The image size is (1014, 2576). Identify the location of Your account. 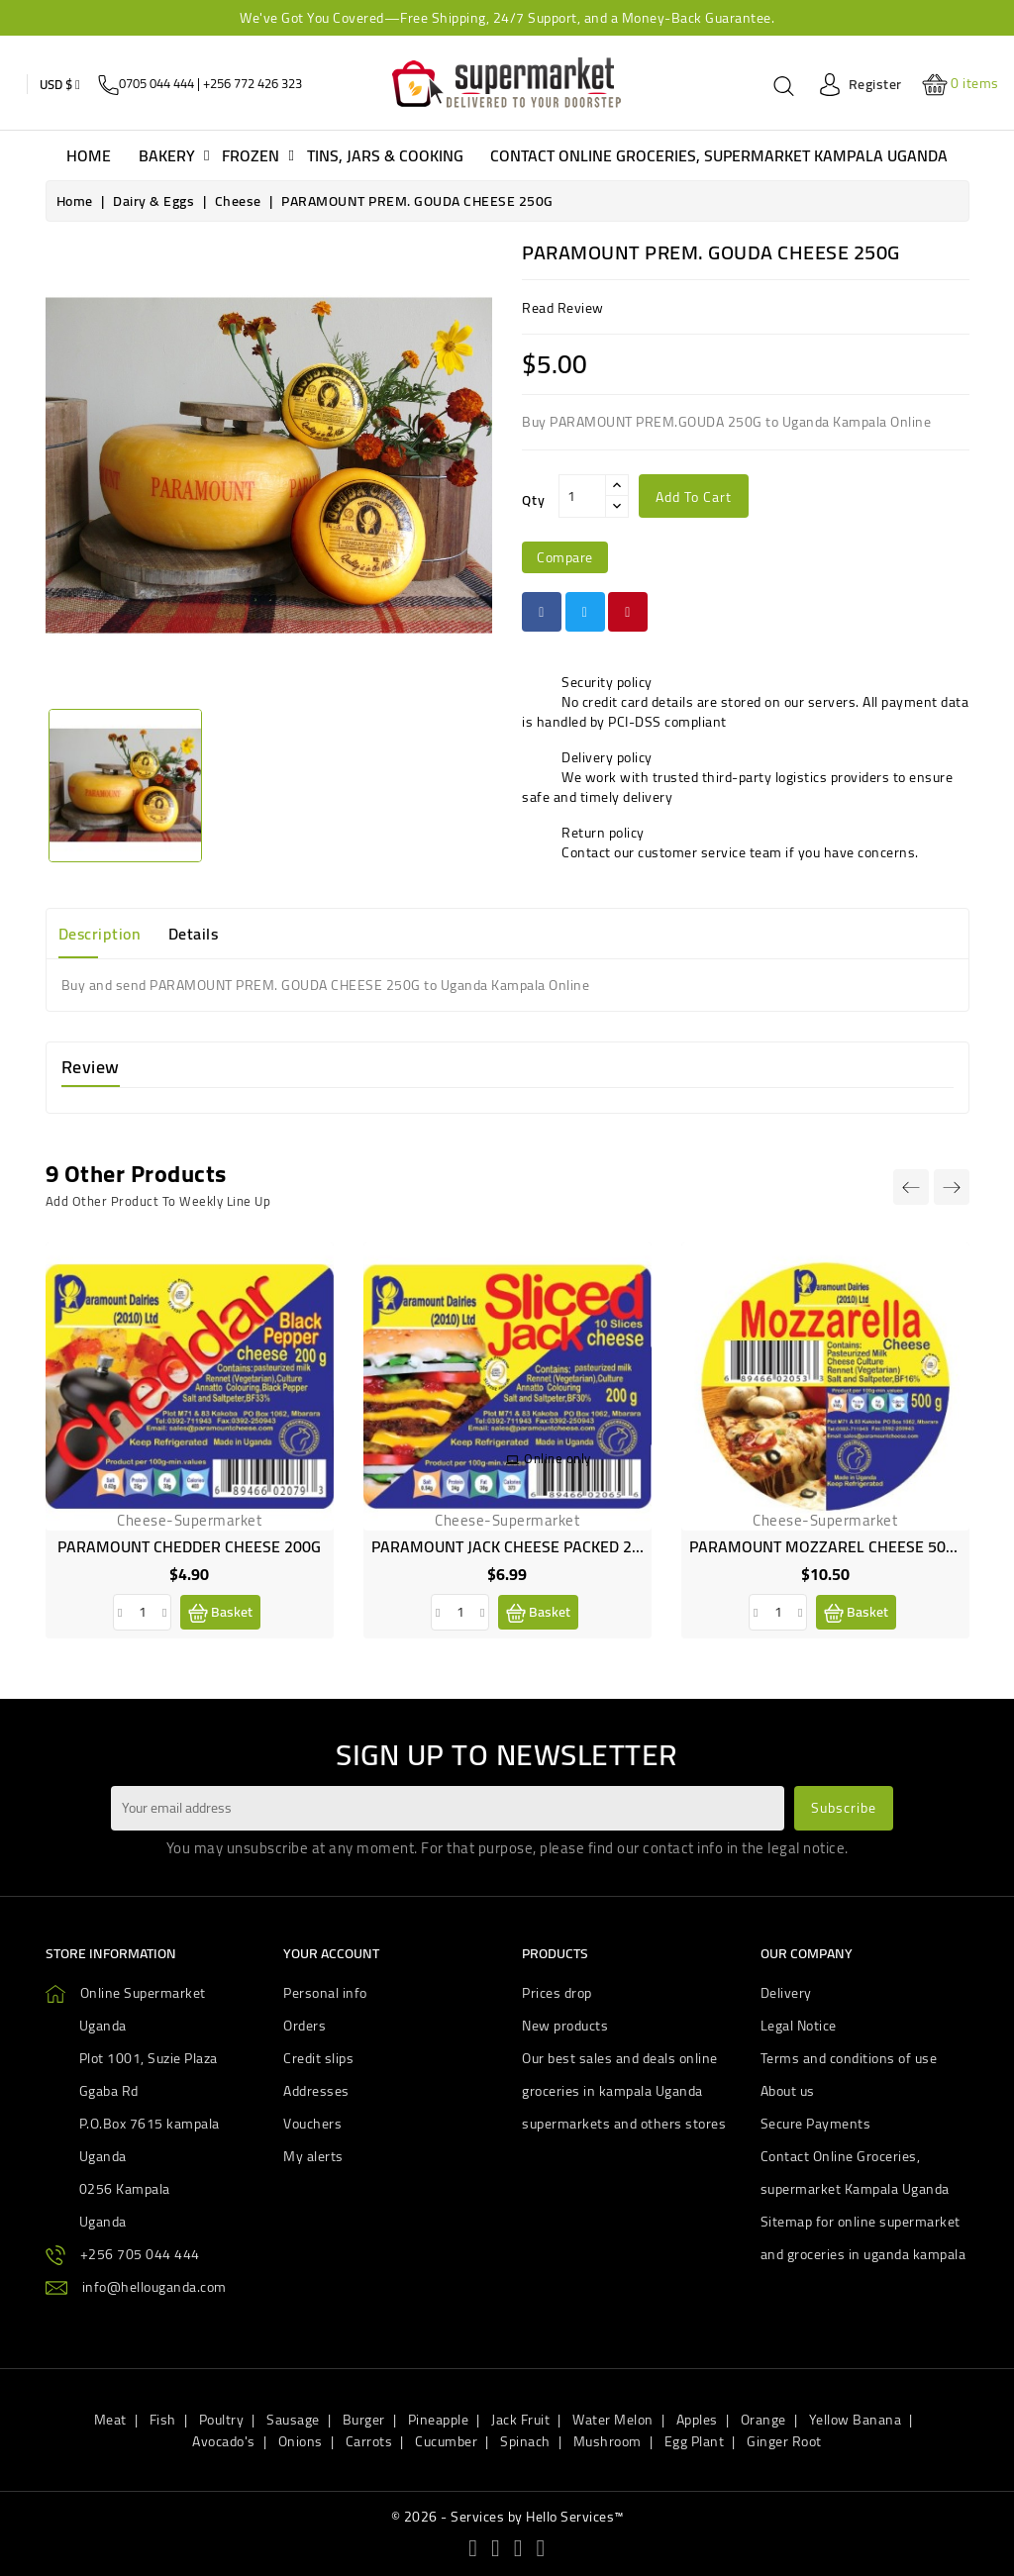
(331, 1953).